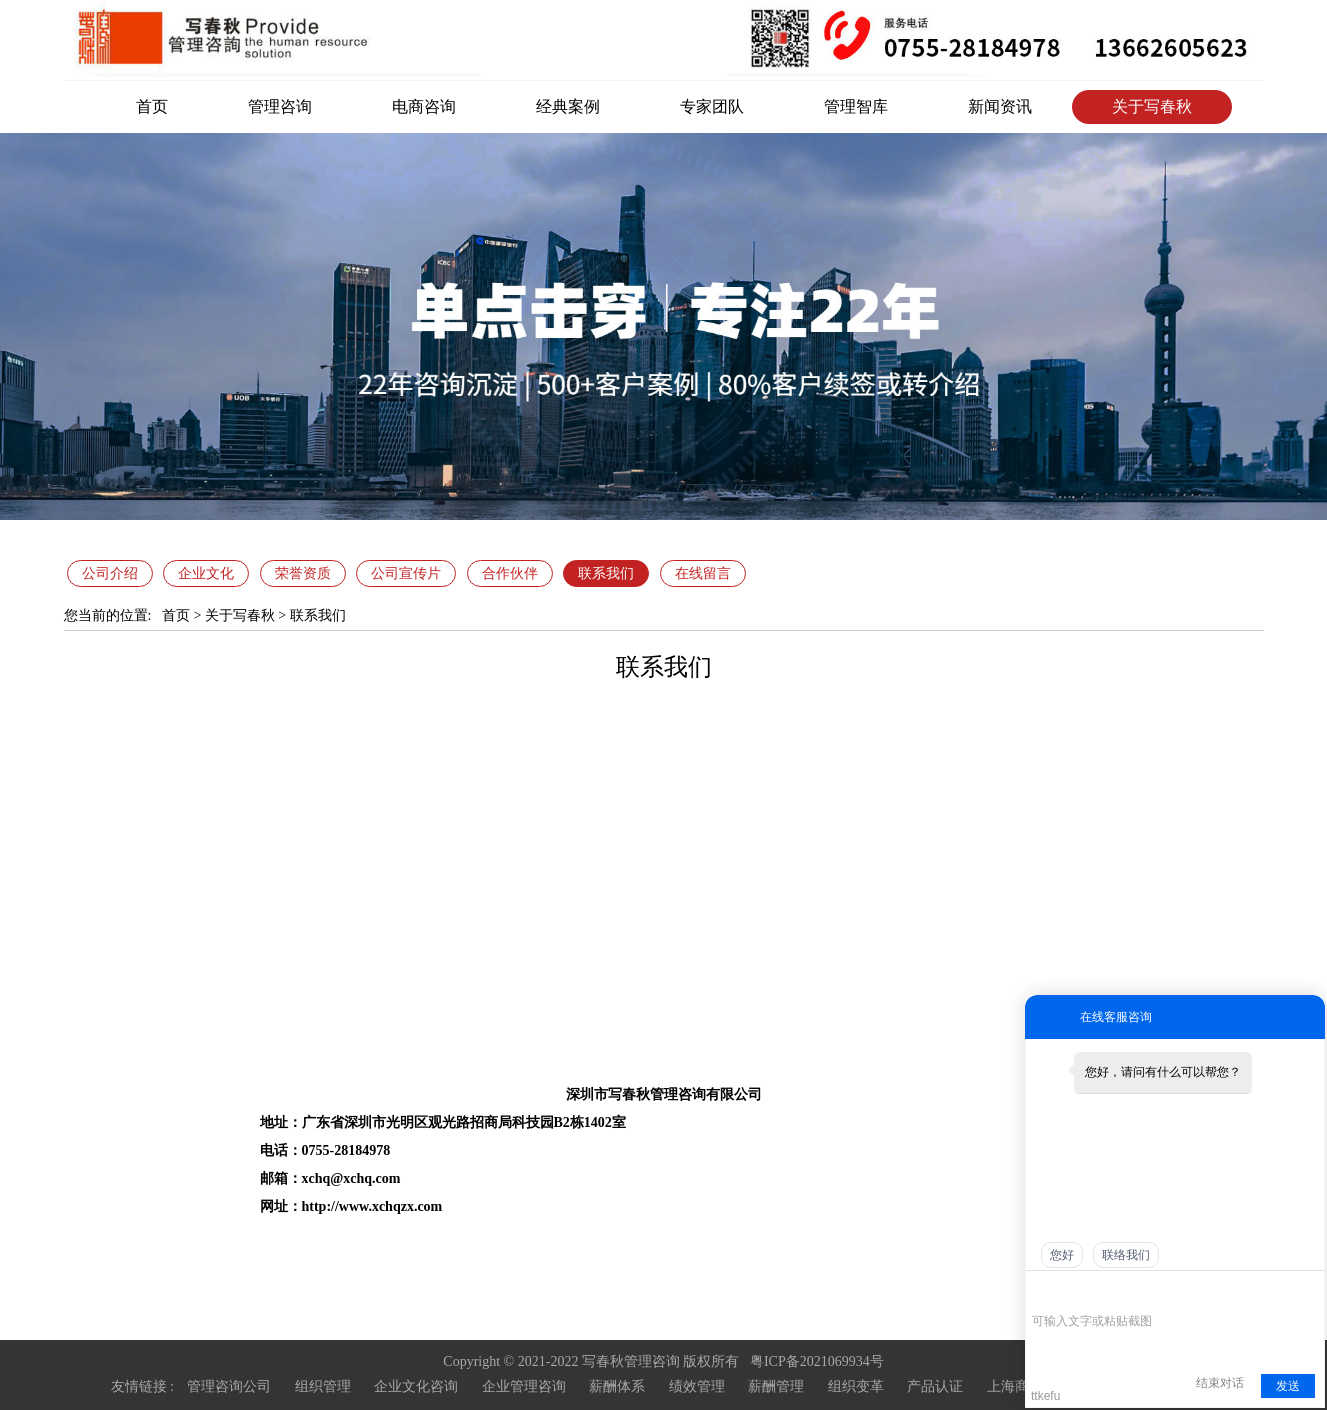  Describe the element at coordinates (776, 1386) in the screenshot. I see `薪酬管理` at that location.